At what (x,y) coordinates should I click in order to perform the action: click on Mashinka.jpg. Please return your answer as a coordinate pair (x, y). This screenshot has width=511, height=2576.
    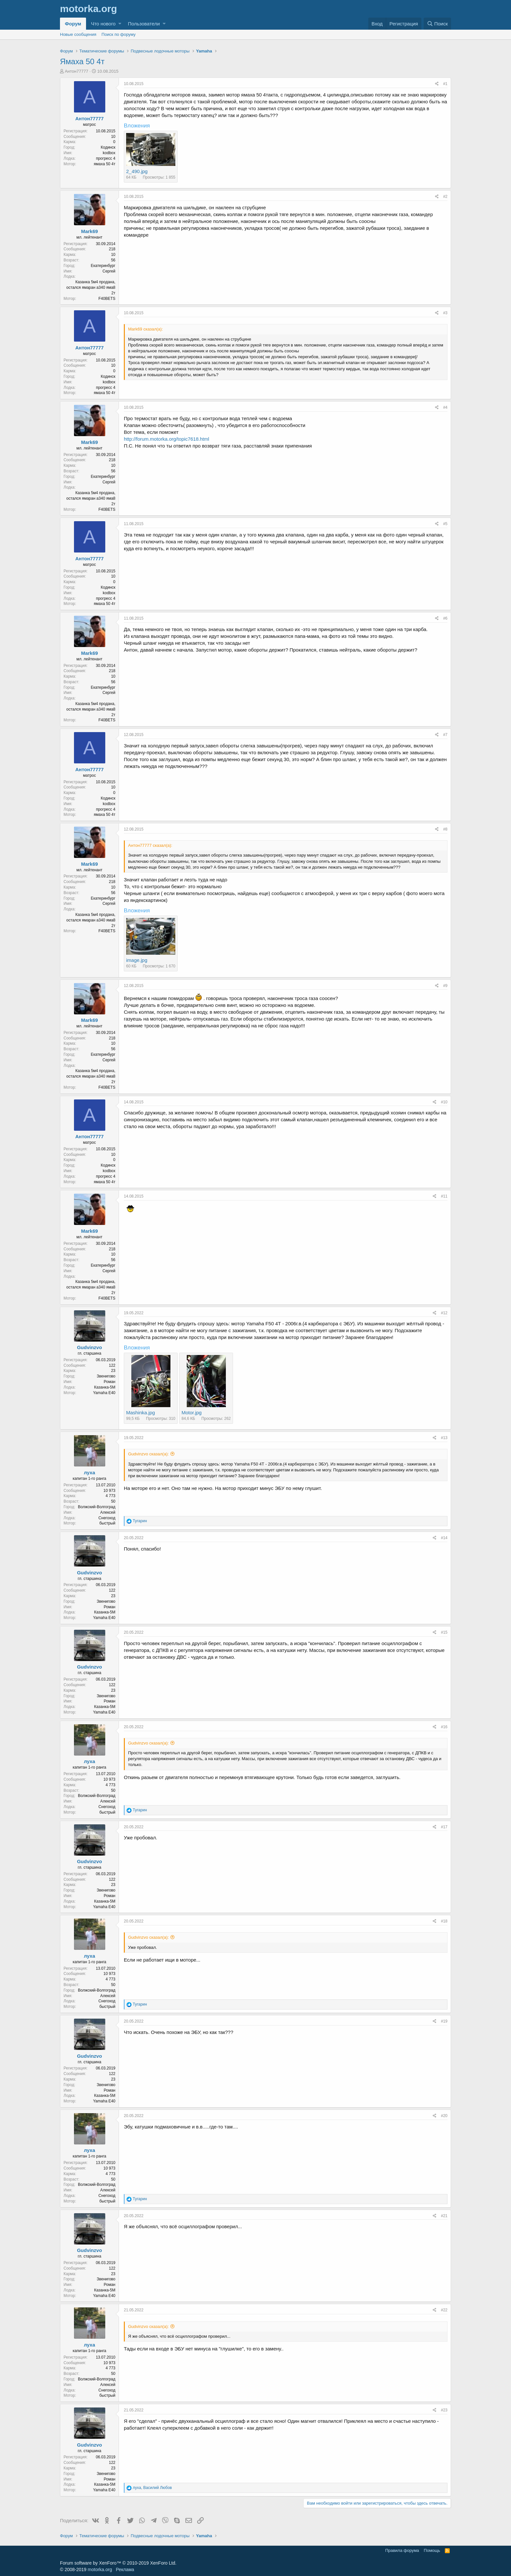
    Looking at the image, I should click on (140, 1412).